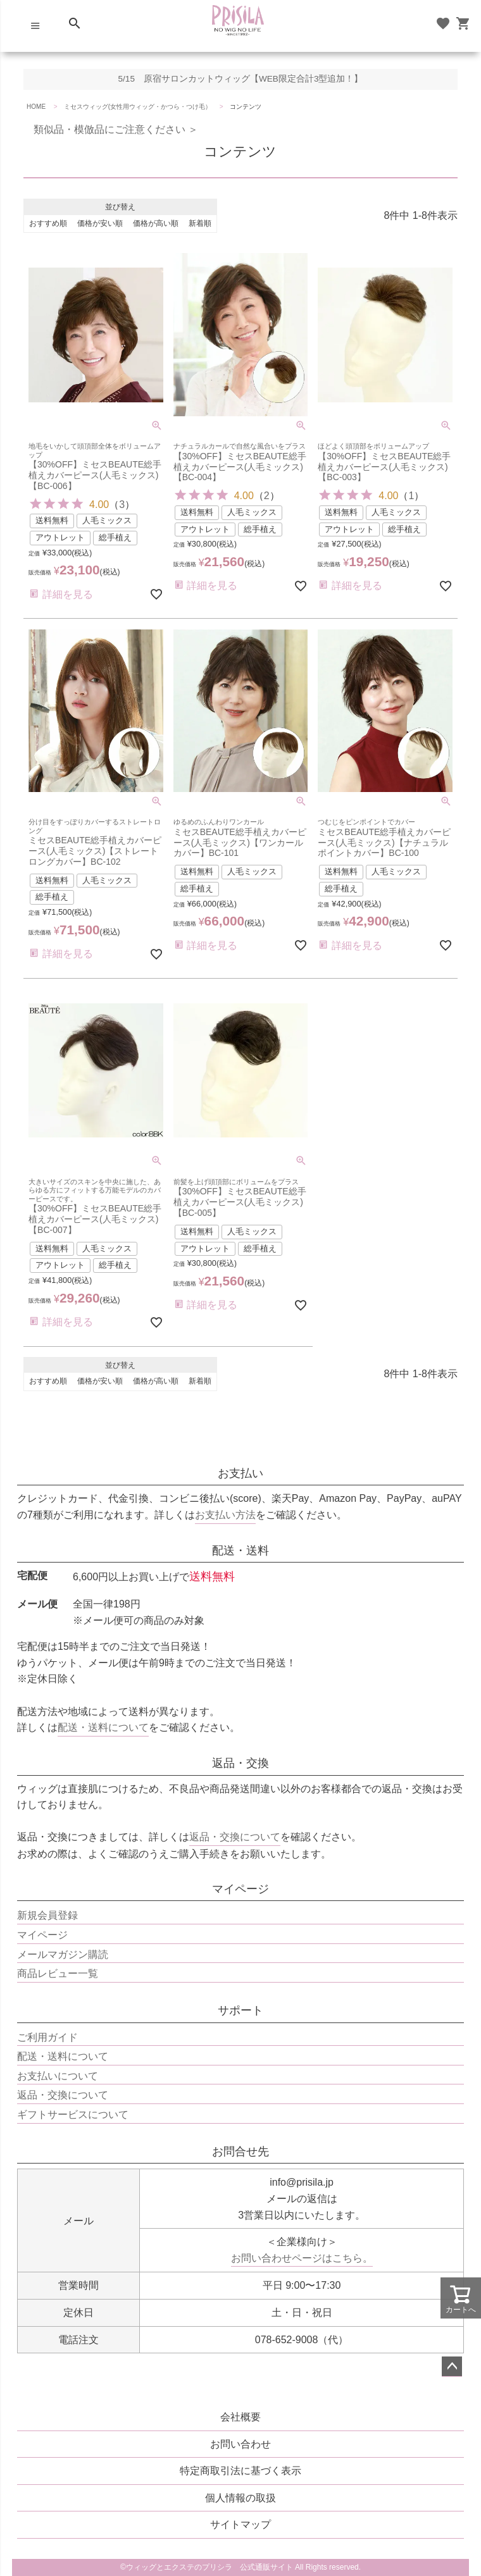 Image resolution: width=481 pixels, height=2576 pixels. What do you see at coordinates (57, 1973) in the screenshot?
I see `商品レビュー一覧` at bounding box center [57, 1973].